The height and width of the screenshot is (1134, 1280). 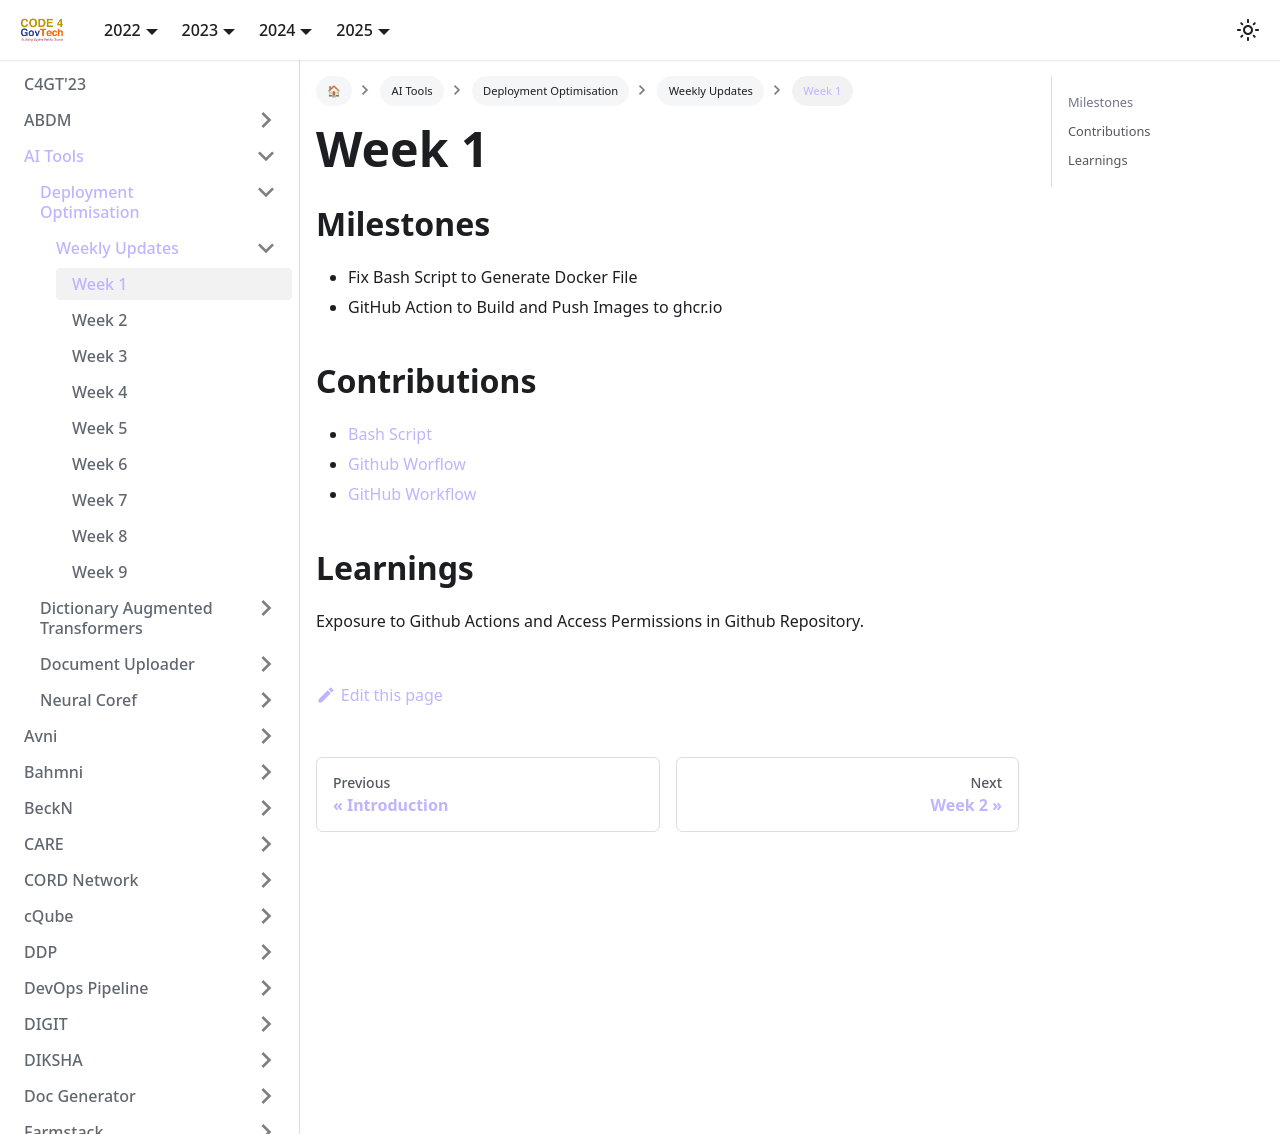 What do you see at coordinates (266, 808) in the screenshot?
I see `[Toggle the collapsible sidebar category 'BeckN']` at bounding box center [266, 808].